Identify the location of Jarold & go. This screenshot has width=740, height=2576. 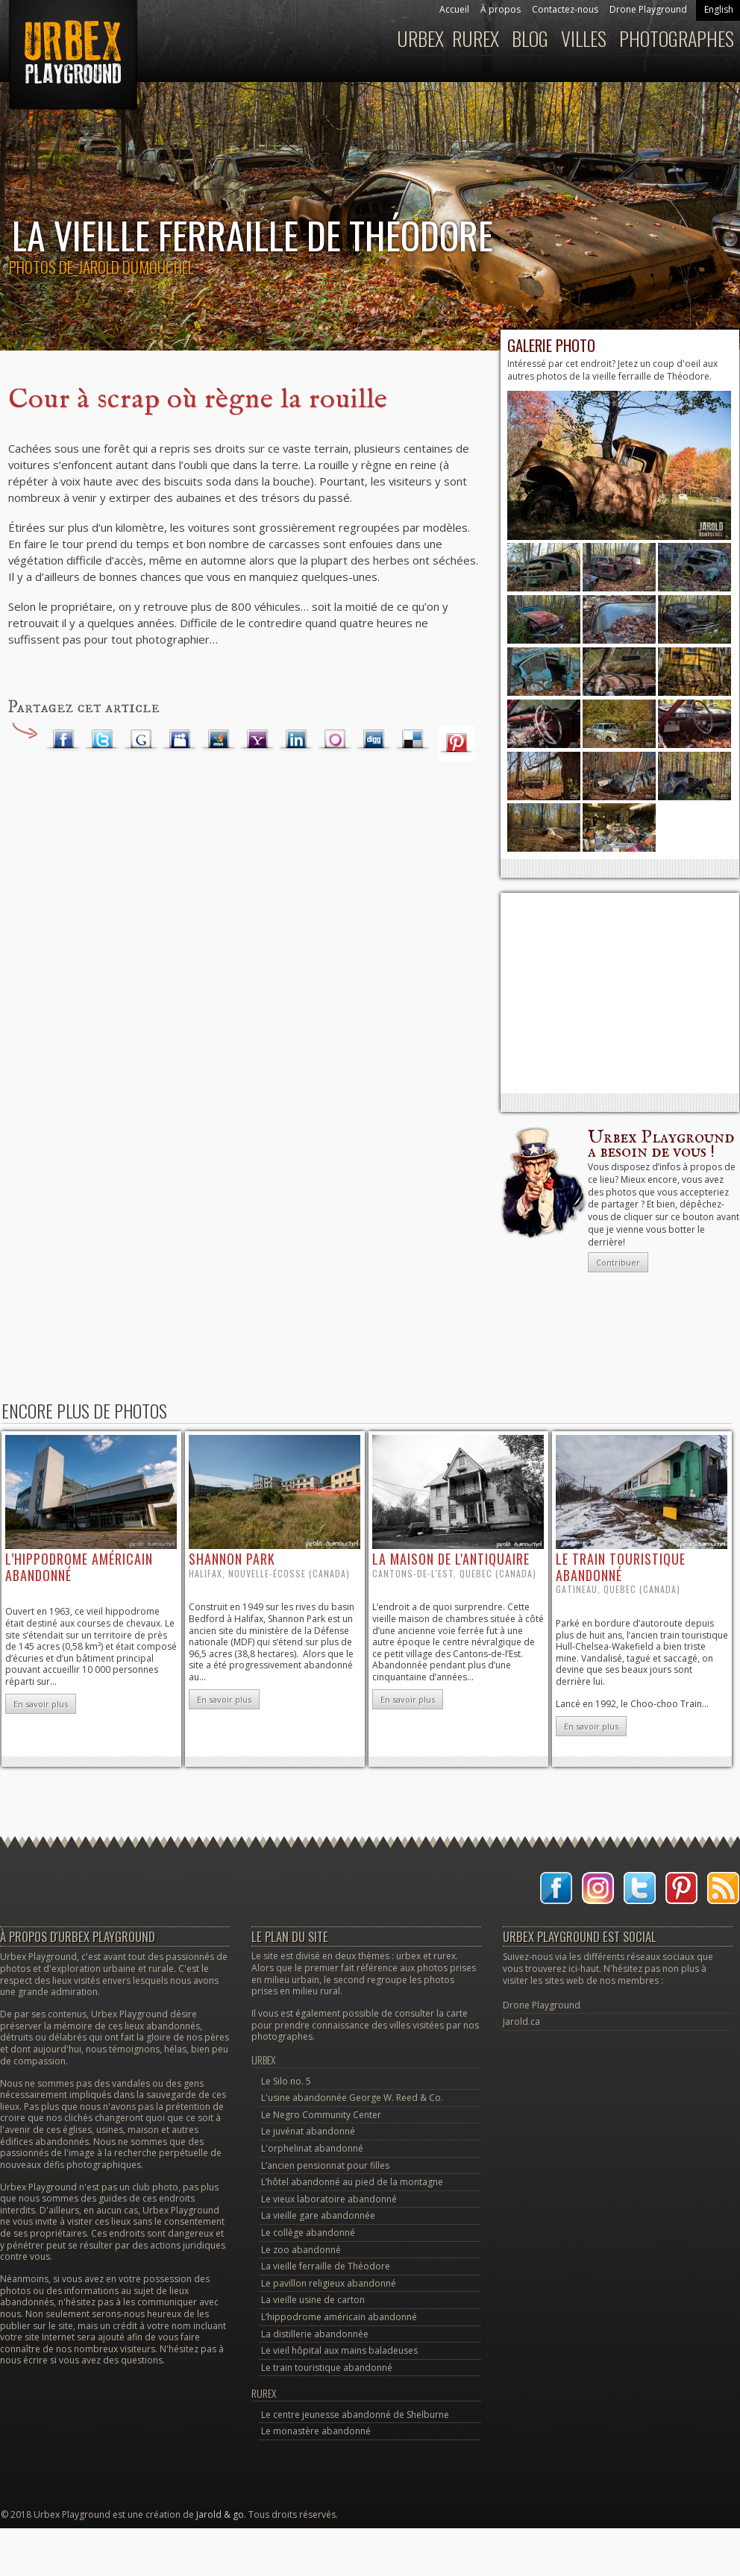
(220, 2514).